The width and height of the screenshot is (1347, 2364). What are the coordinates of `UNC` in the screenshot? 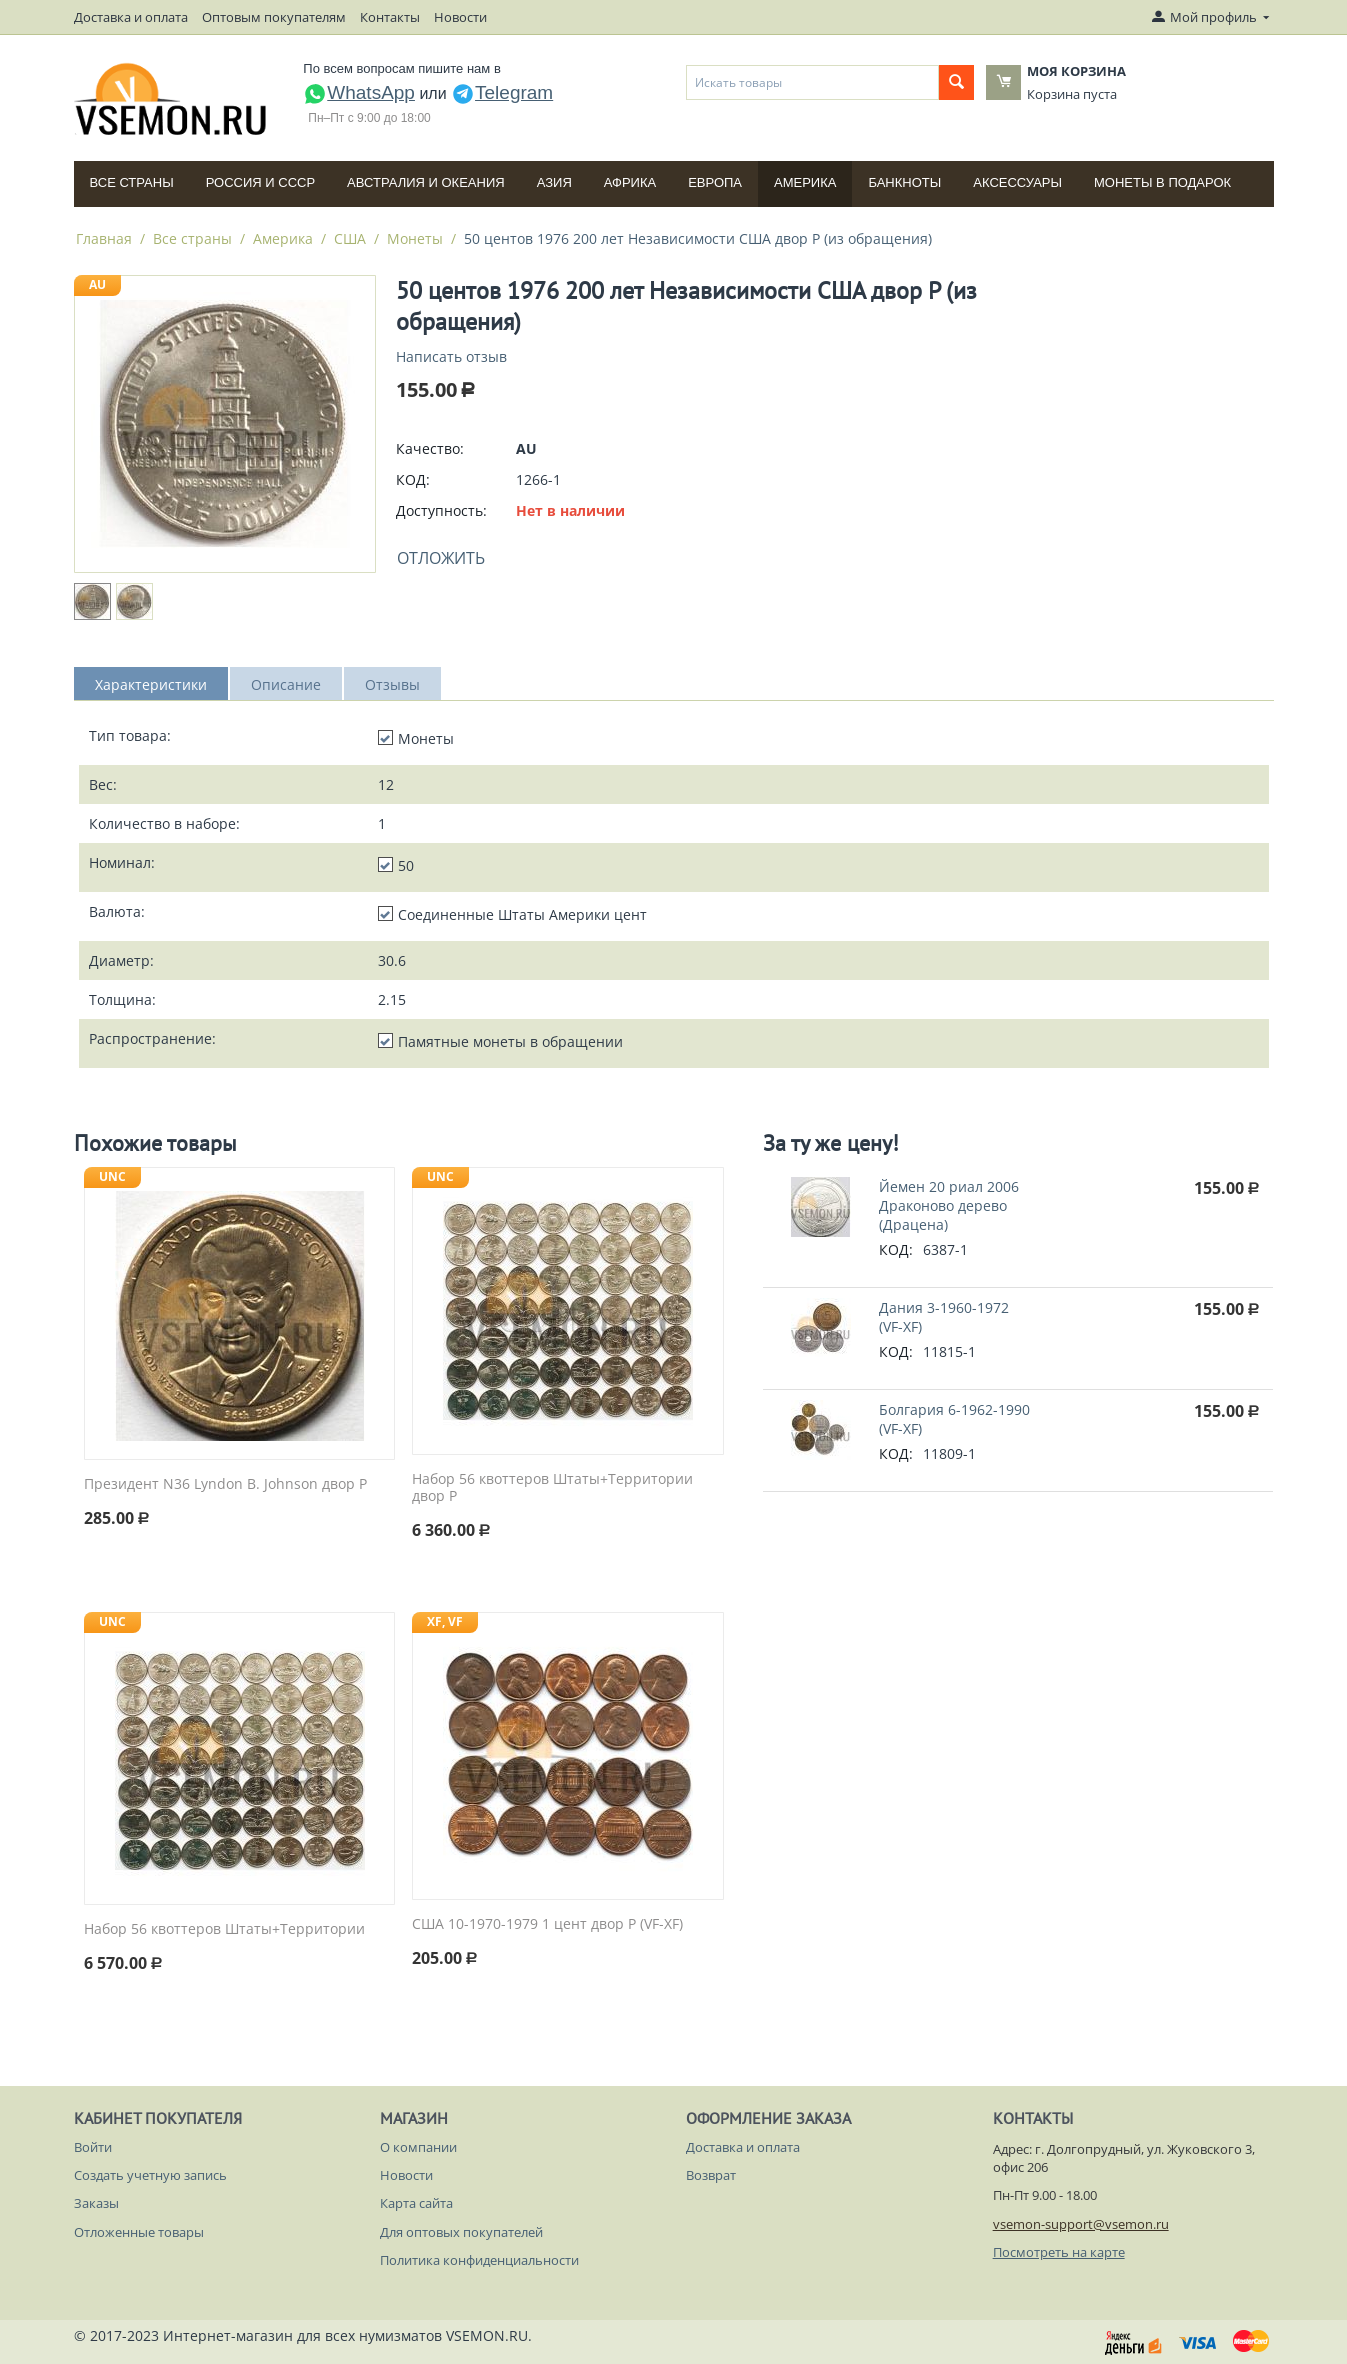 It's located at (112, 1176).